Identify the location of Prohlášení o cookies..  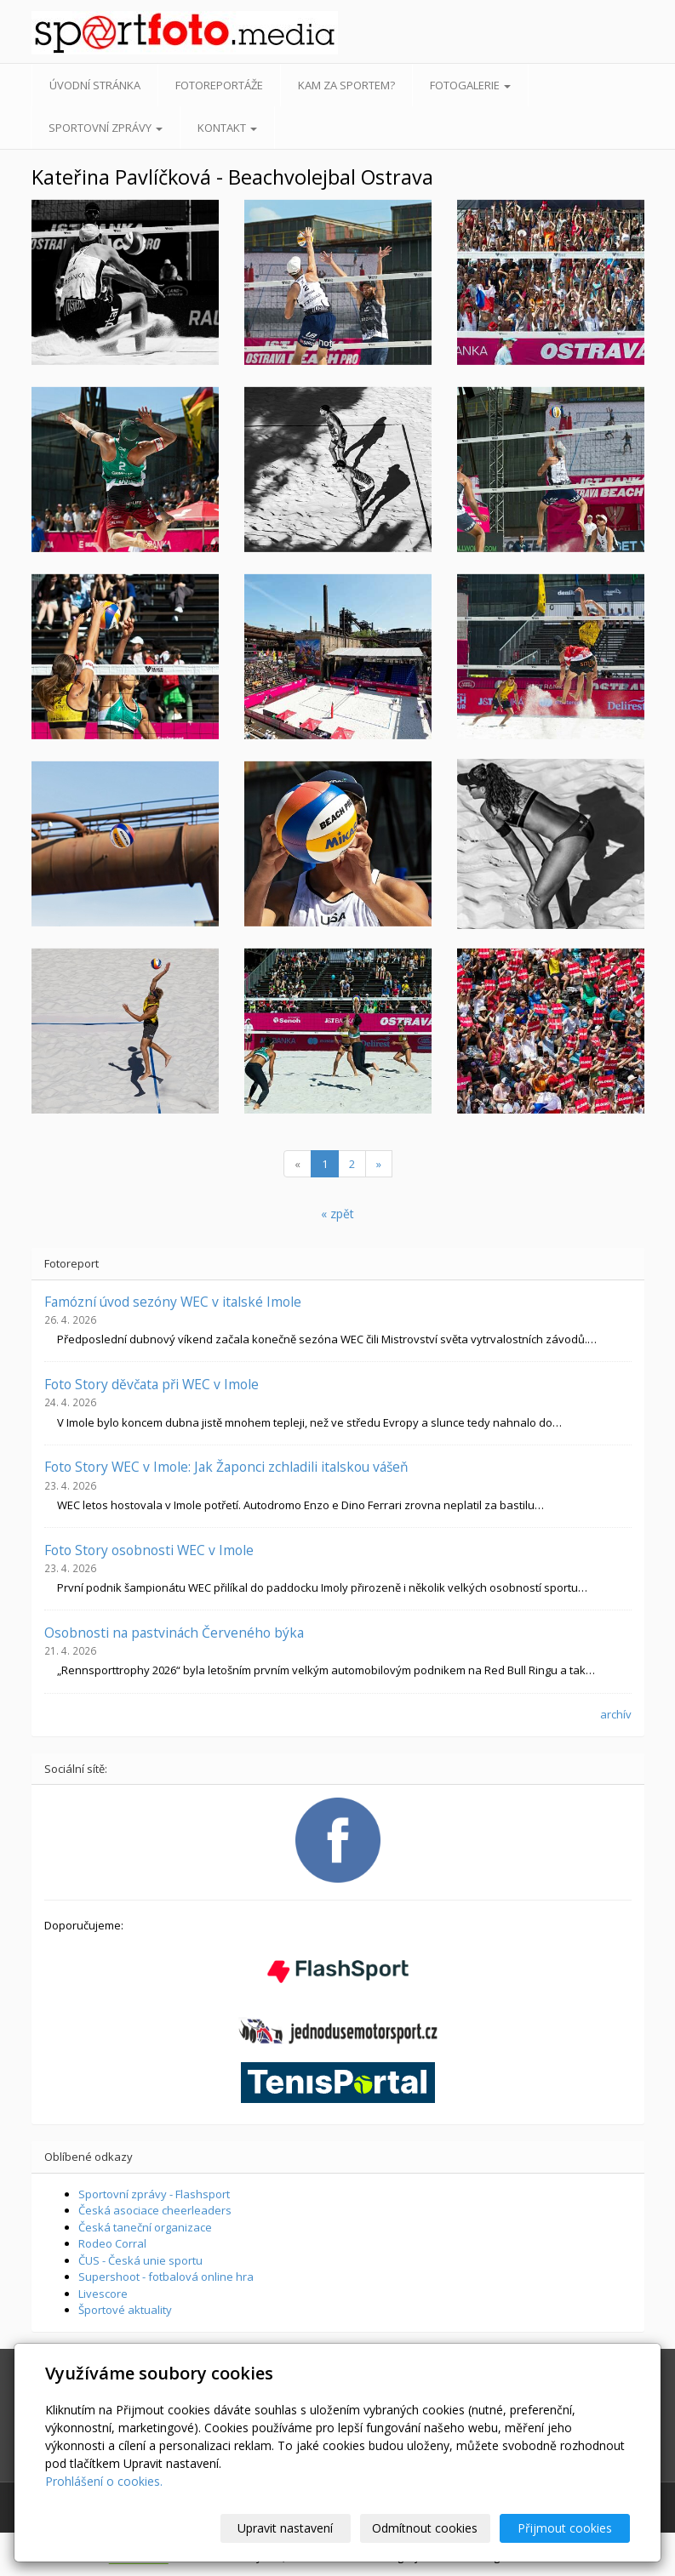
(104, 2481).